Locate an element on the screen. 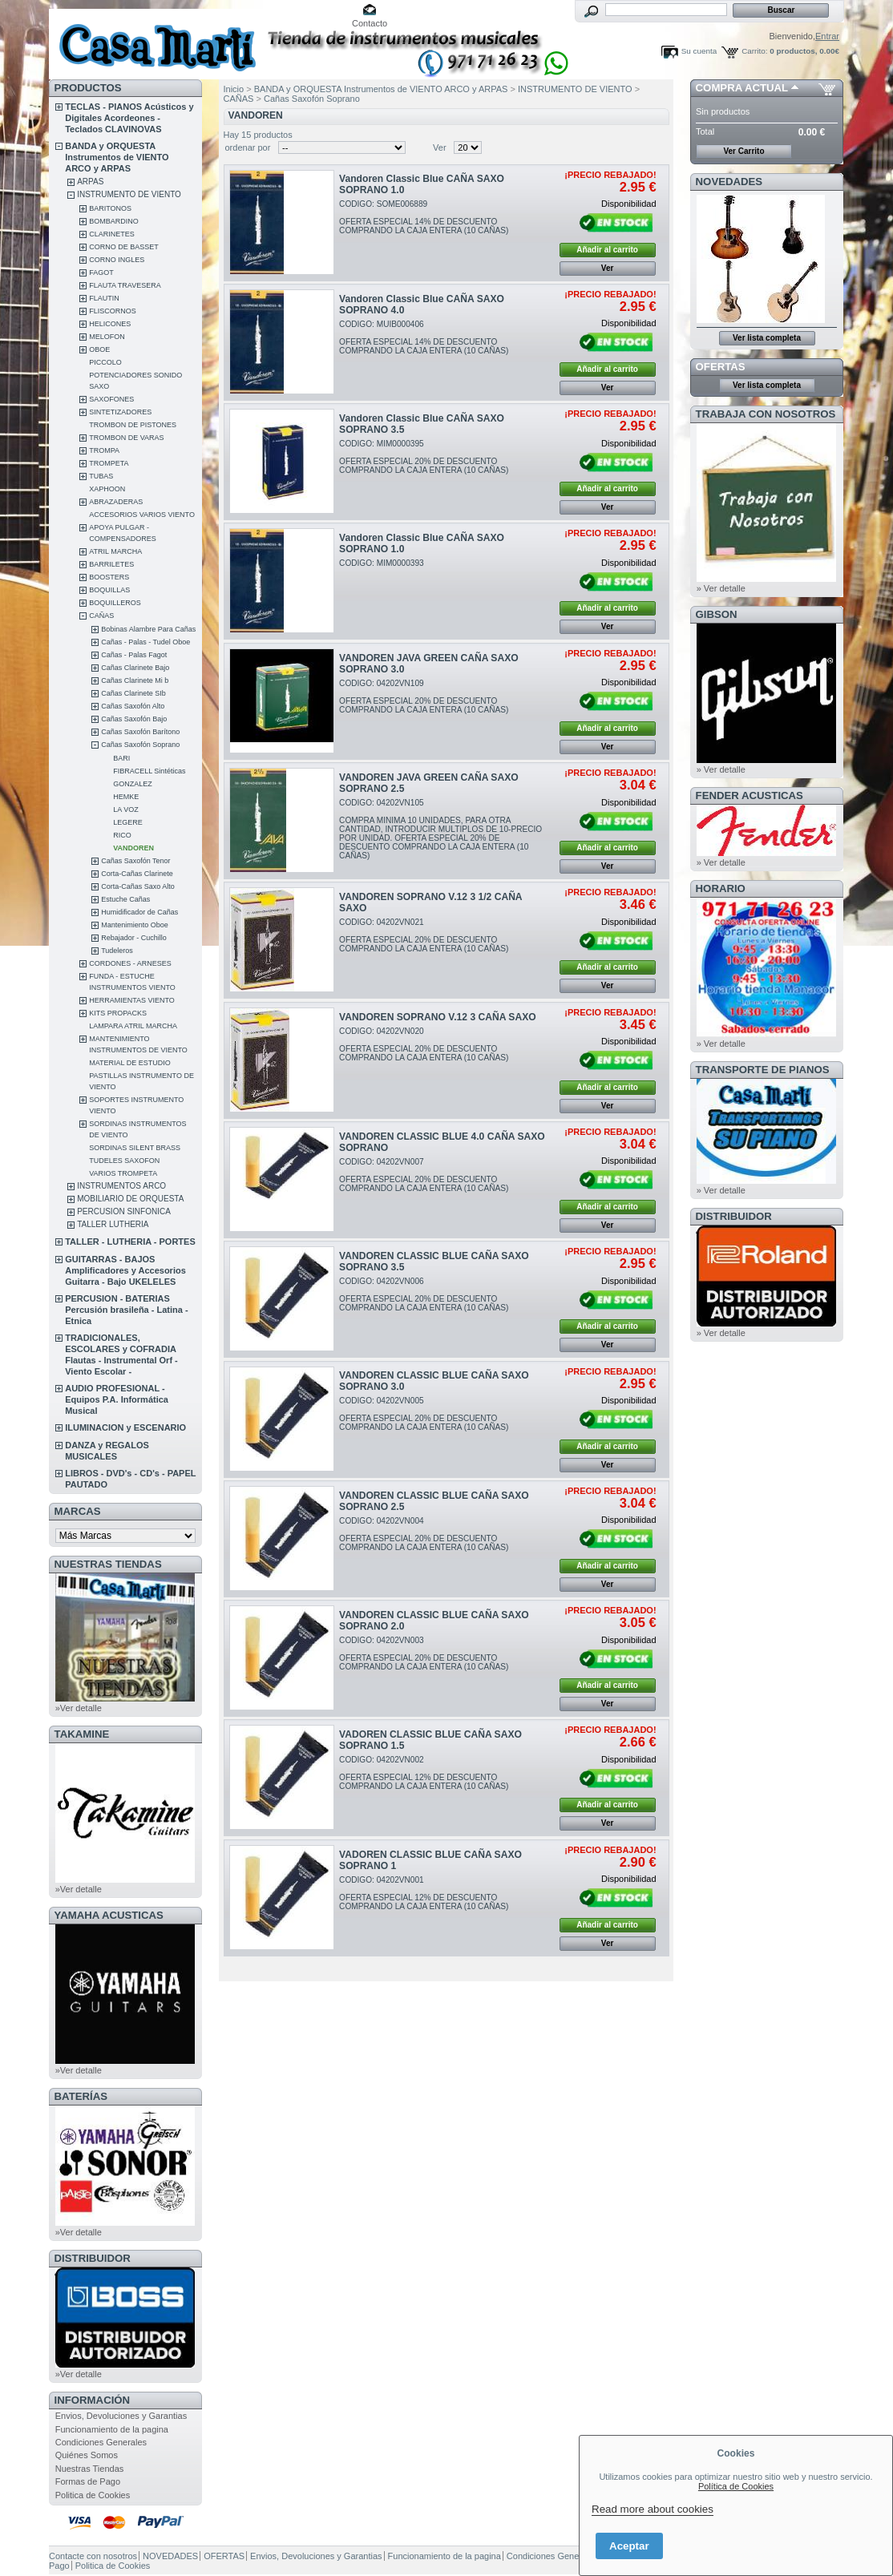 The image size is (893, 2576). FENDER ACUSTICAS is located at coordinates (749, 795).